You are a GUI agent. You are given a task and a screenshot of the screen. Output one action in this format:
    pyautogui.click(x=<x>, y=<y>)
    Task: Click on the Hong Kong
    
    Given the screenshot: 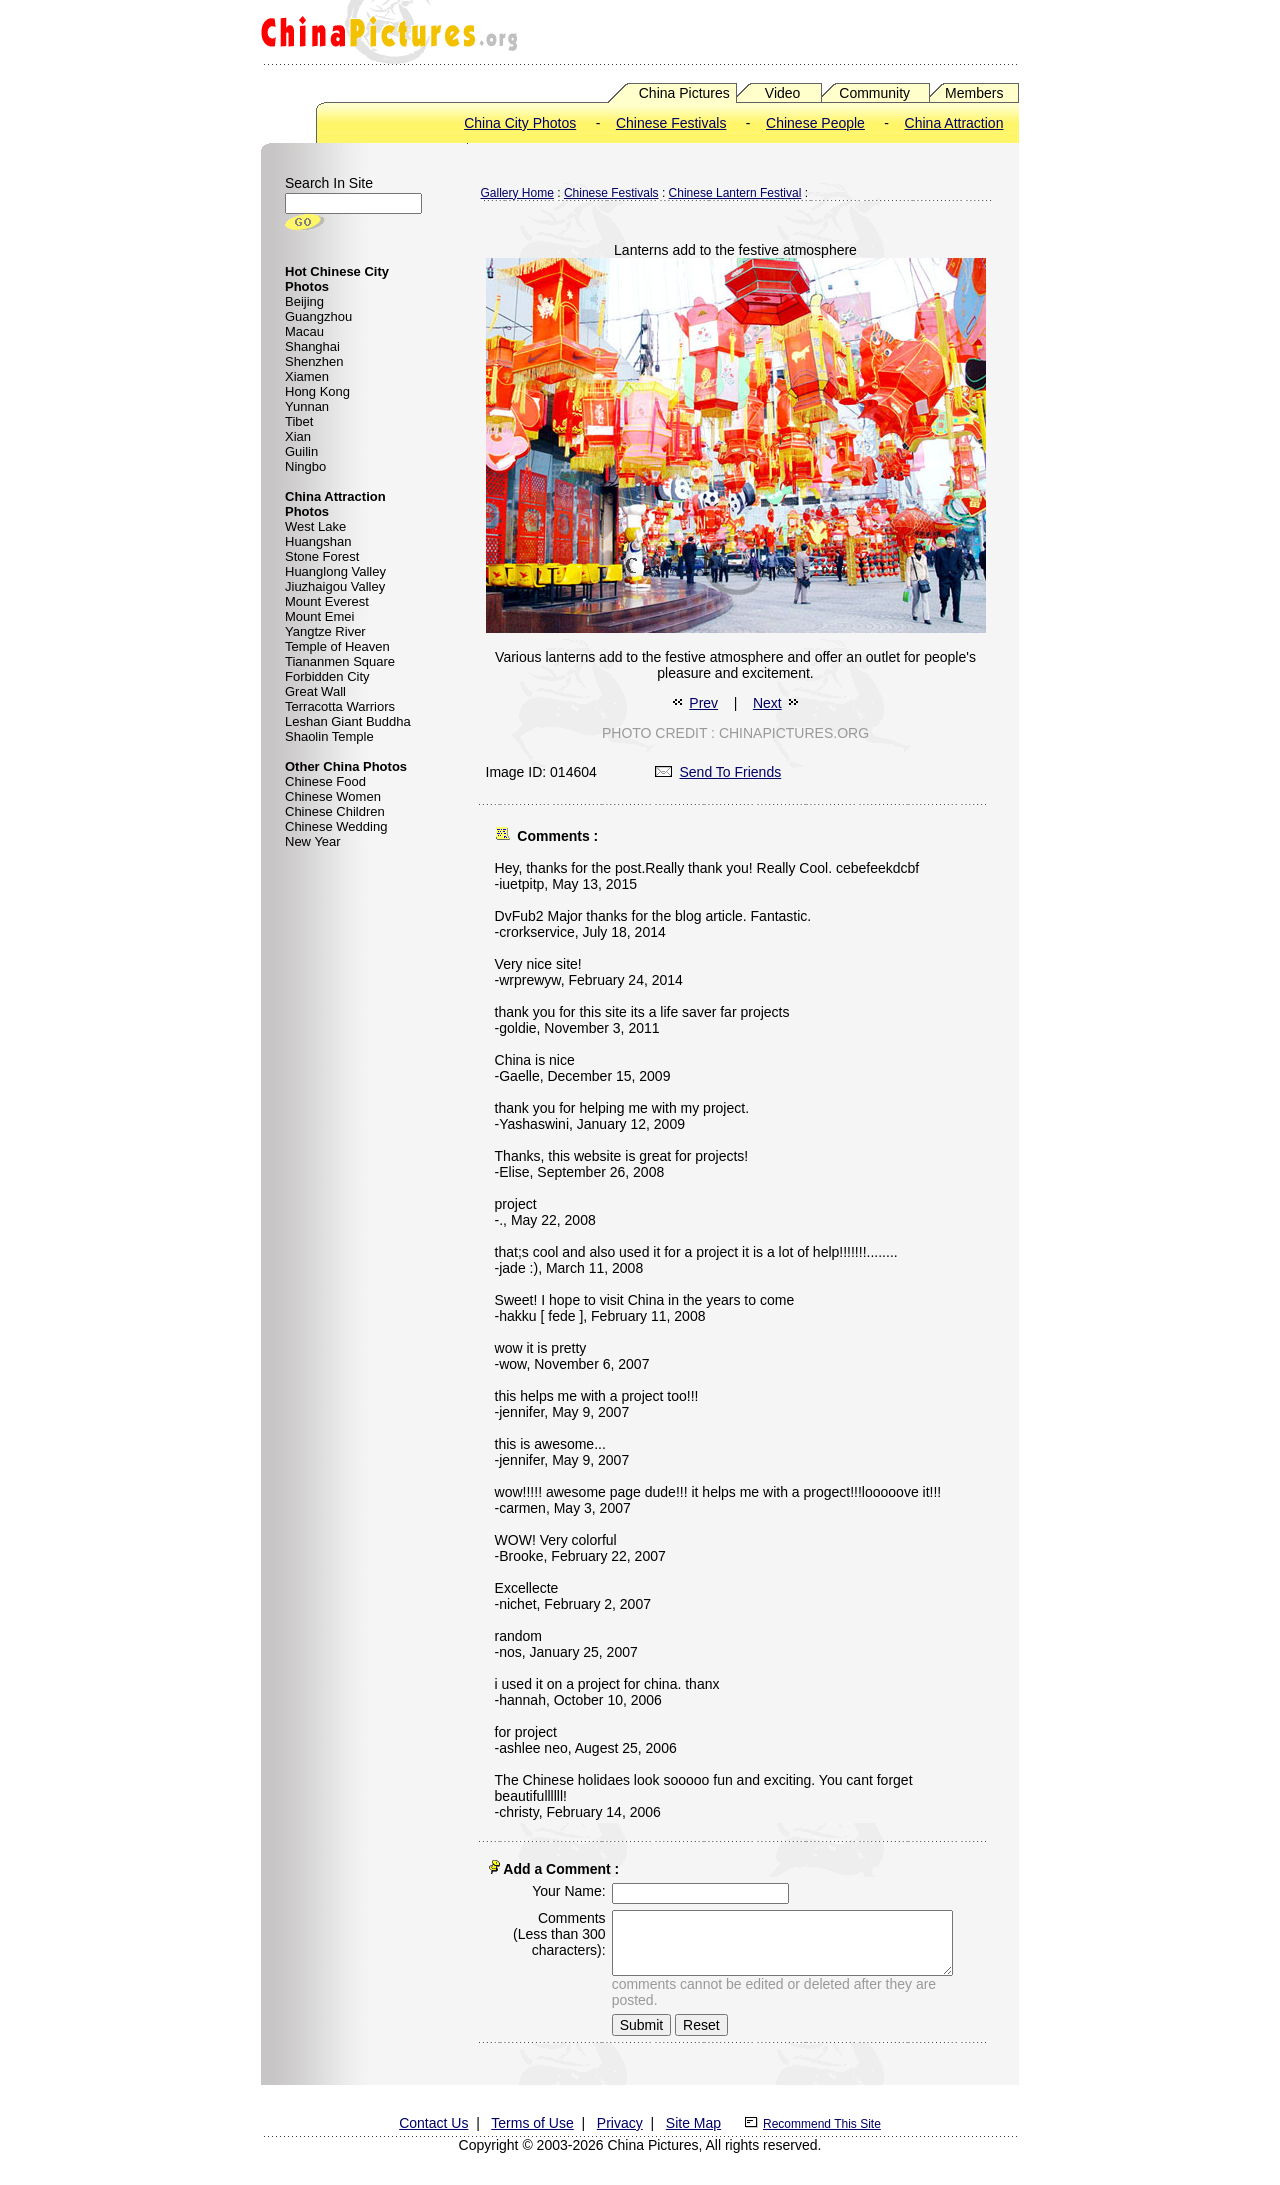 What is the action you would take?
    pyautogui.click(x=317, y=391)
    